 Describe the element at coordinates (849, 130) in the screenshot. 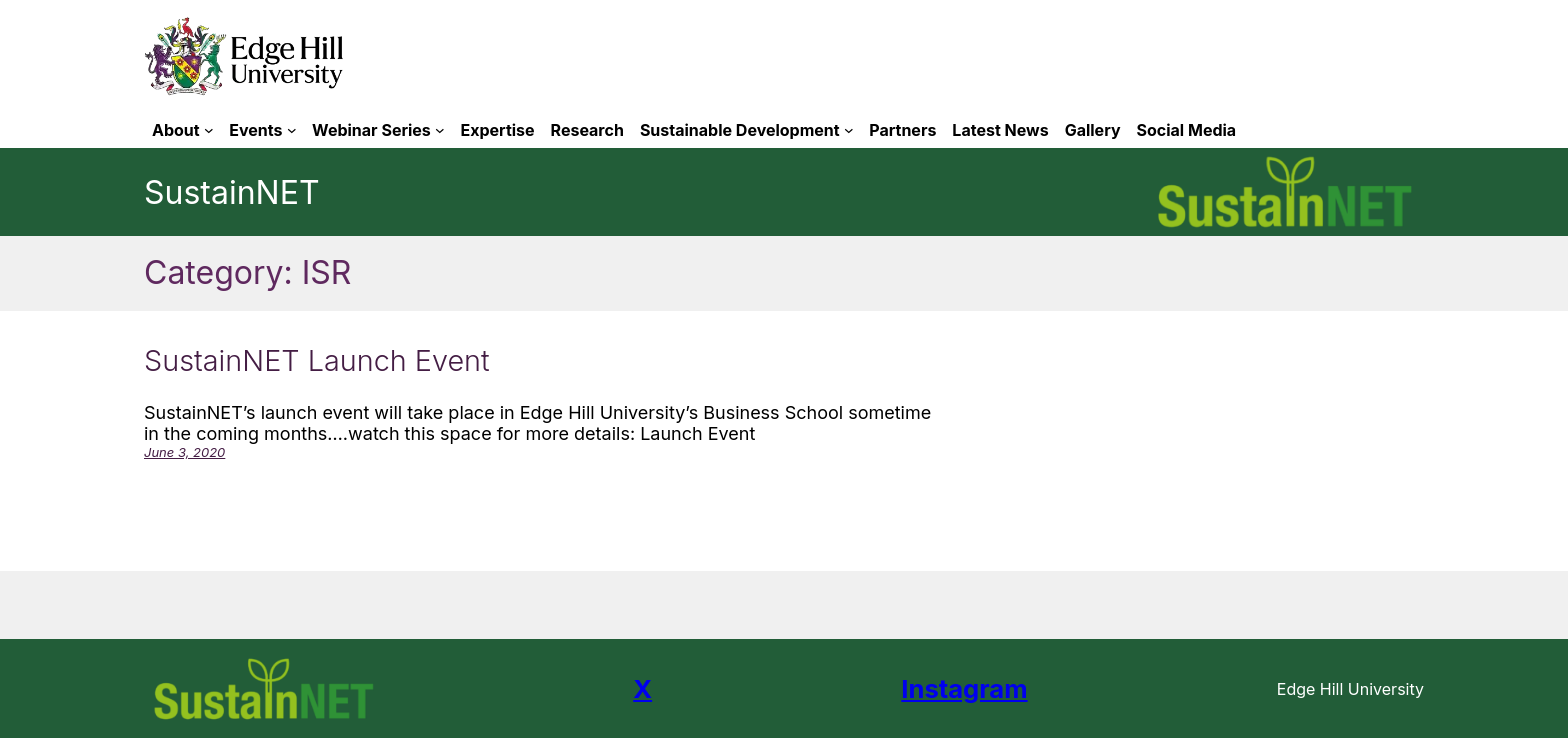

I see `[Sustainable Development submenu]` at that location.